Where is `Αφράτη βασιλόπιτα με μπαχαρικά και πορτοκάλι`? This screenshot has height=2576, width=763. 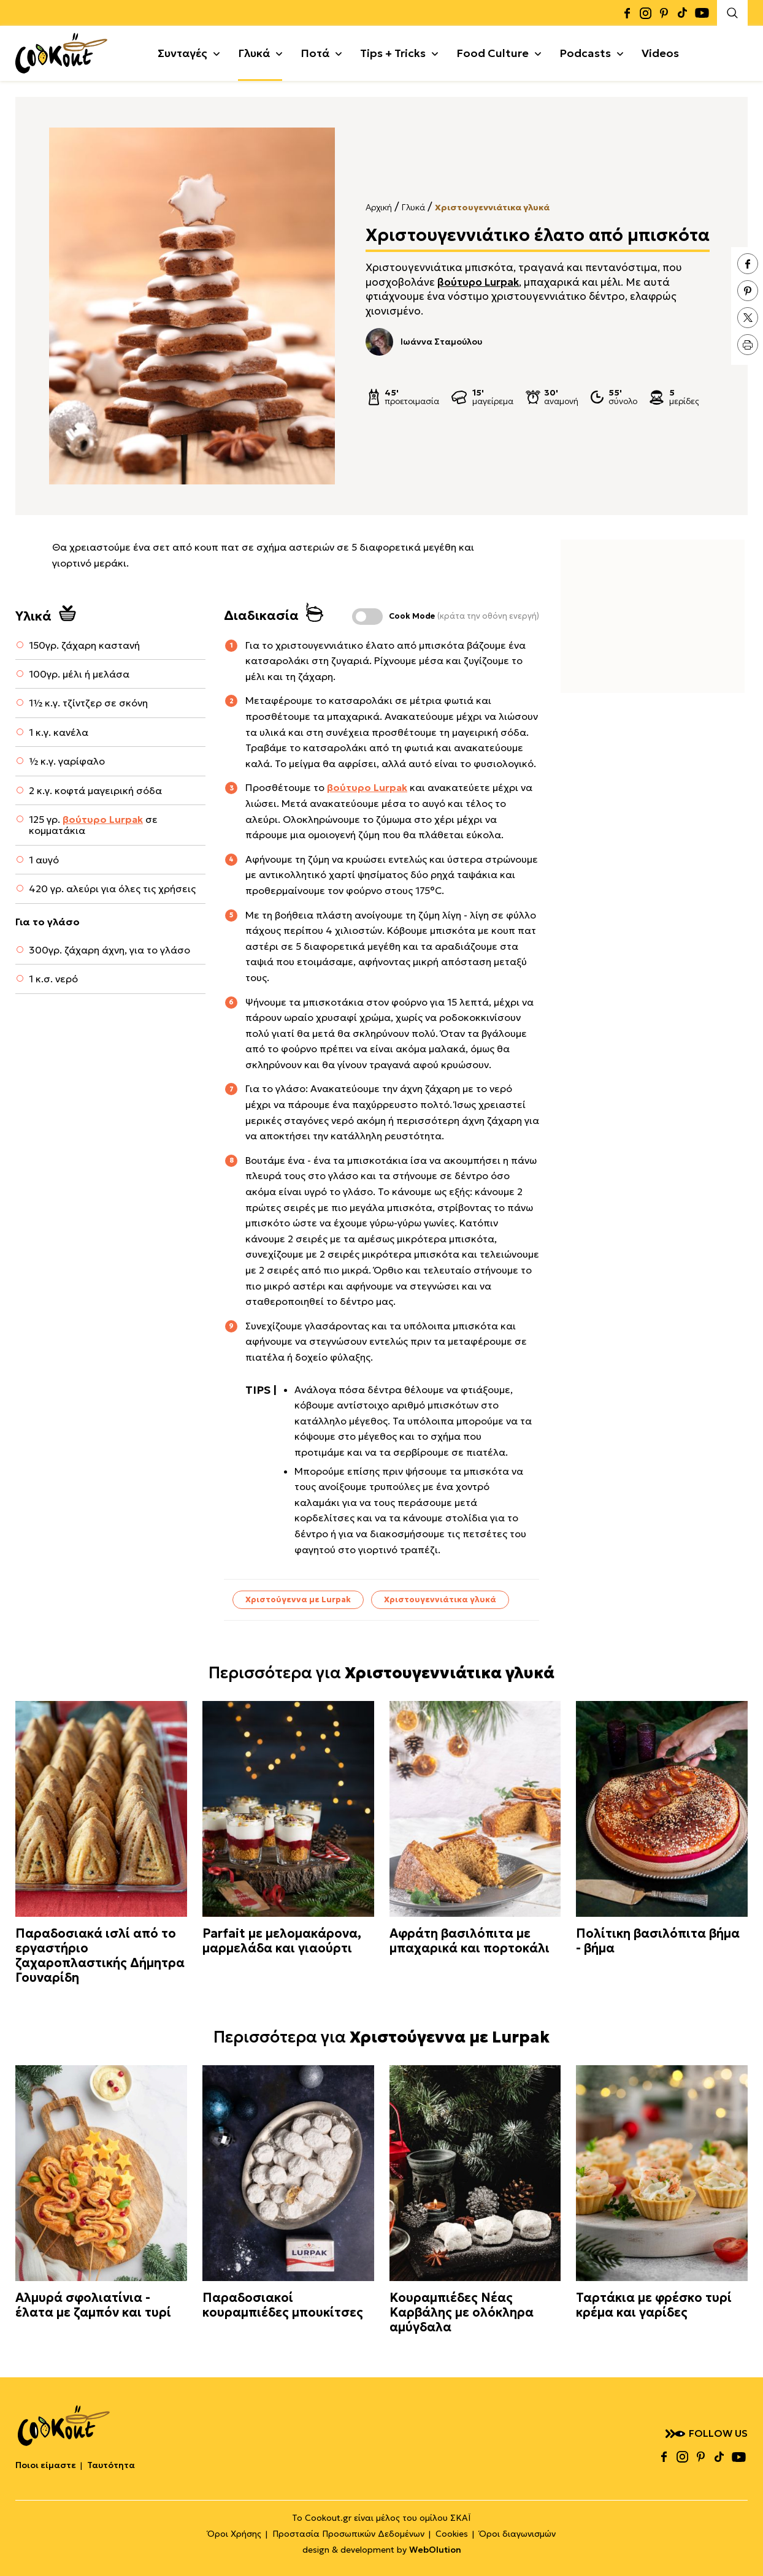 Αφράτη βασιλόπιτα με μπαχαρικά και πορτοκάλι is located at coordinates (469, 1940).